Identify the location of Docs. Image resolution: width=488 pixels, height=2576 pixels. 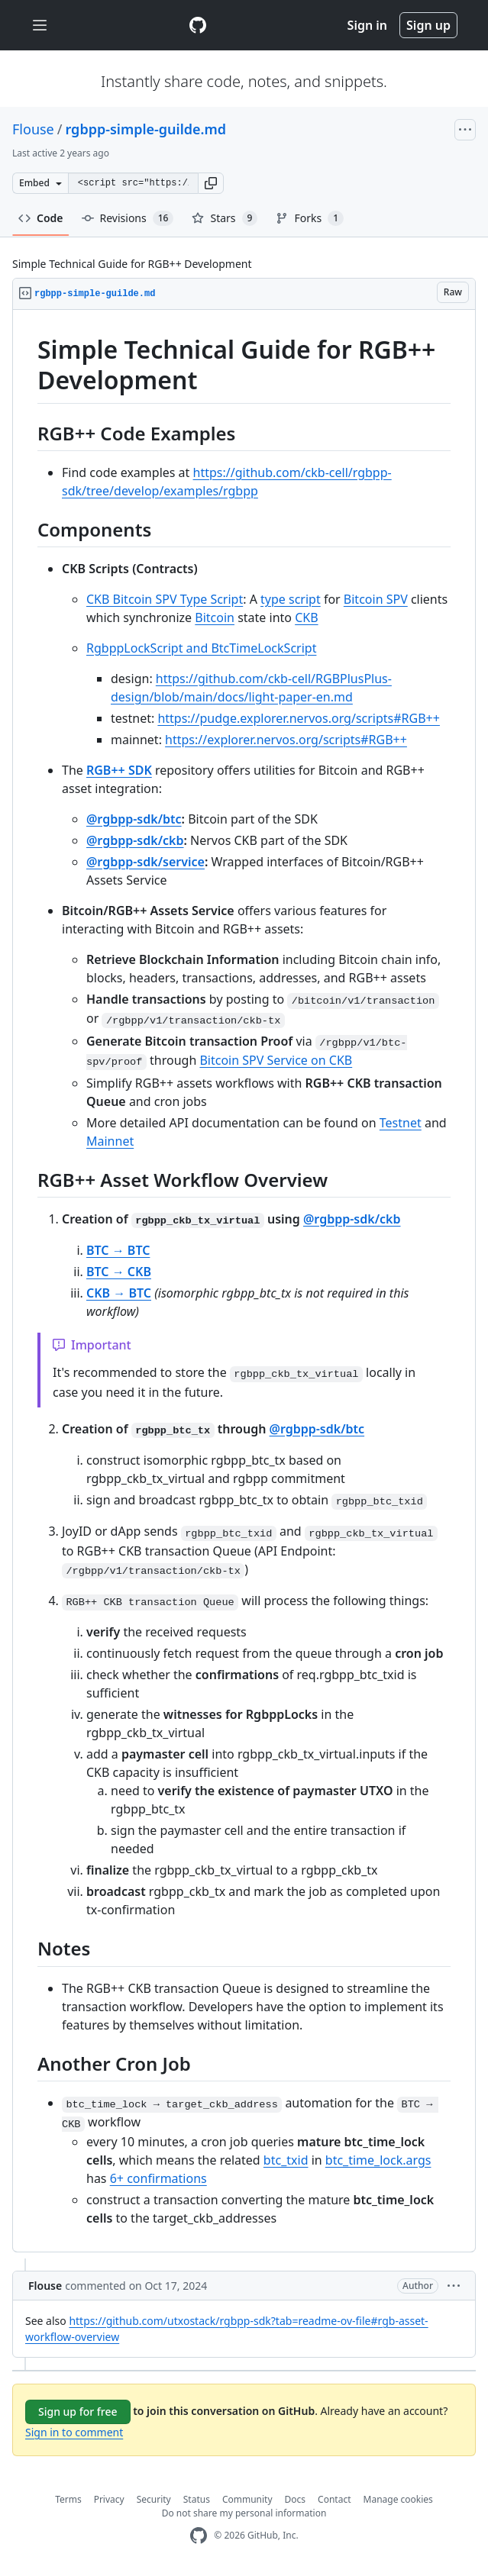
(295, 2499).